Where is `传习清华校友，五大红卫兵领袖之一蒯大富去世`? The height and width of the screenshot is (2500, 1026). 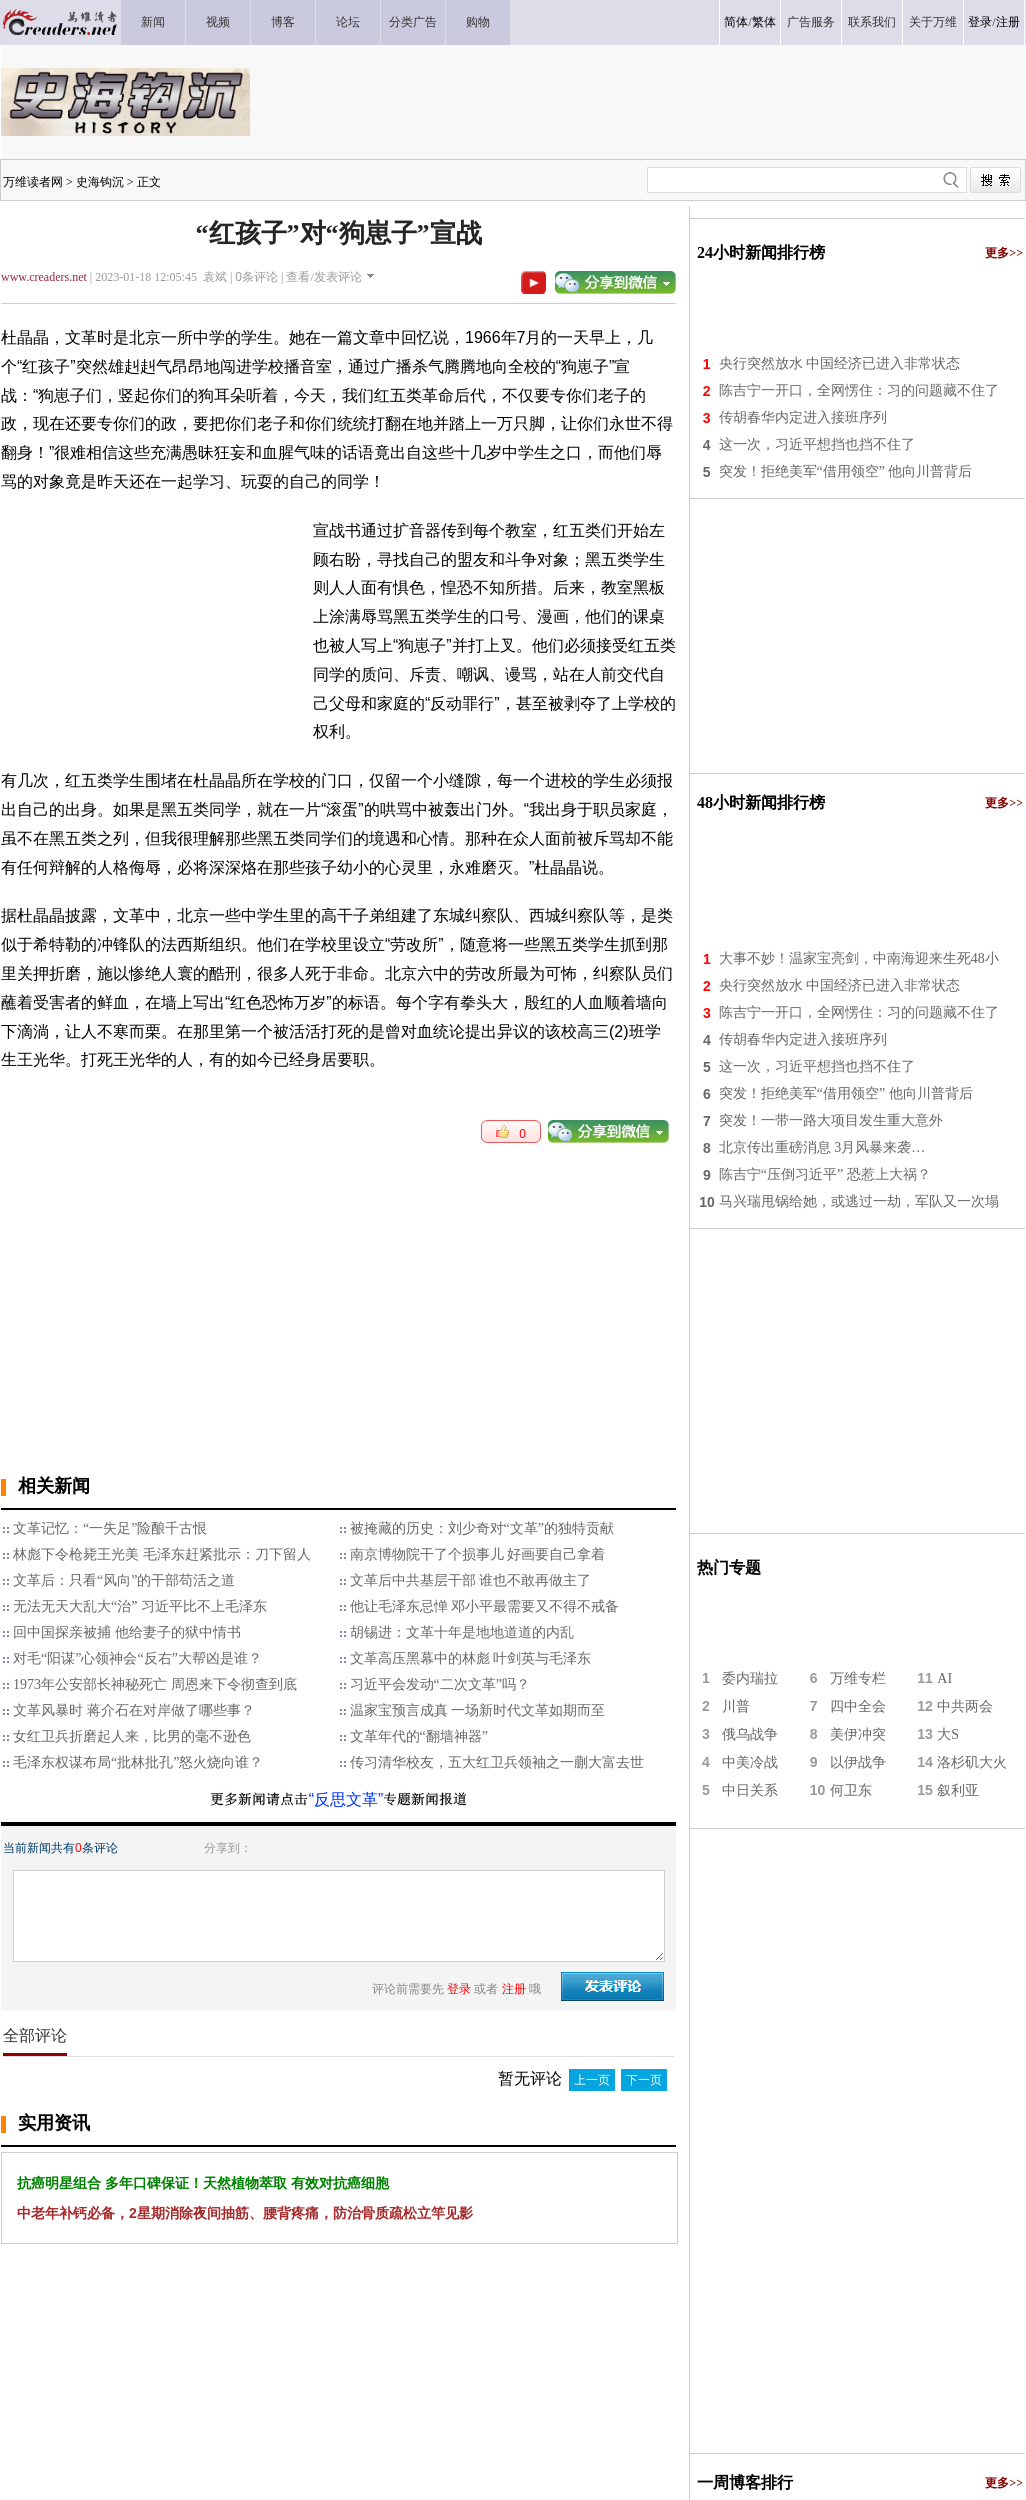
传习清华校友，五大红卫兵领袖之一蒯大富去世 is located at coordinates (497, 1762).